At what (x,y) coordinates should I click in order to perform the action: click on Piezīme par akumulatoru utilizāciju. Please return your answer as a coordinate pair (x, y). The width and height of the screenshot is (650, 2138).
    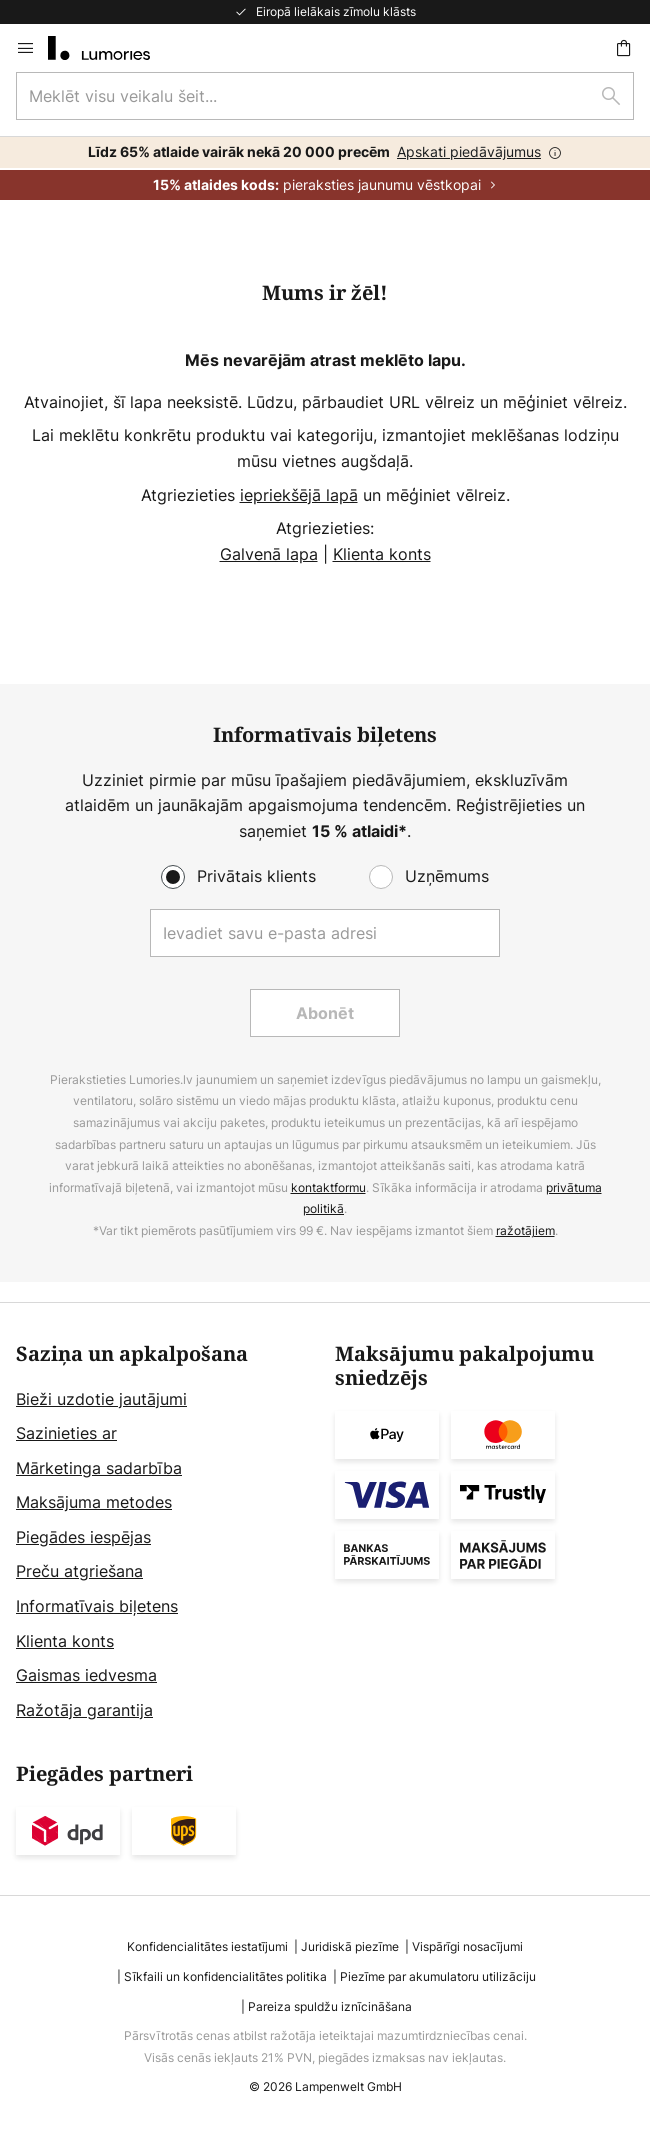
    Looking at the image, I should click on (438, 1976).